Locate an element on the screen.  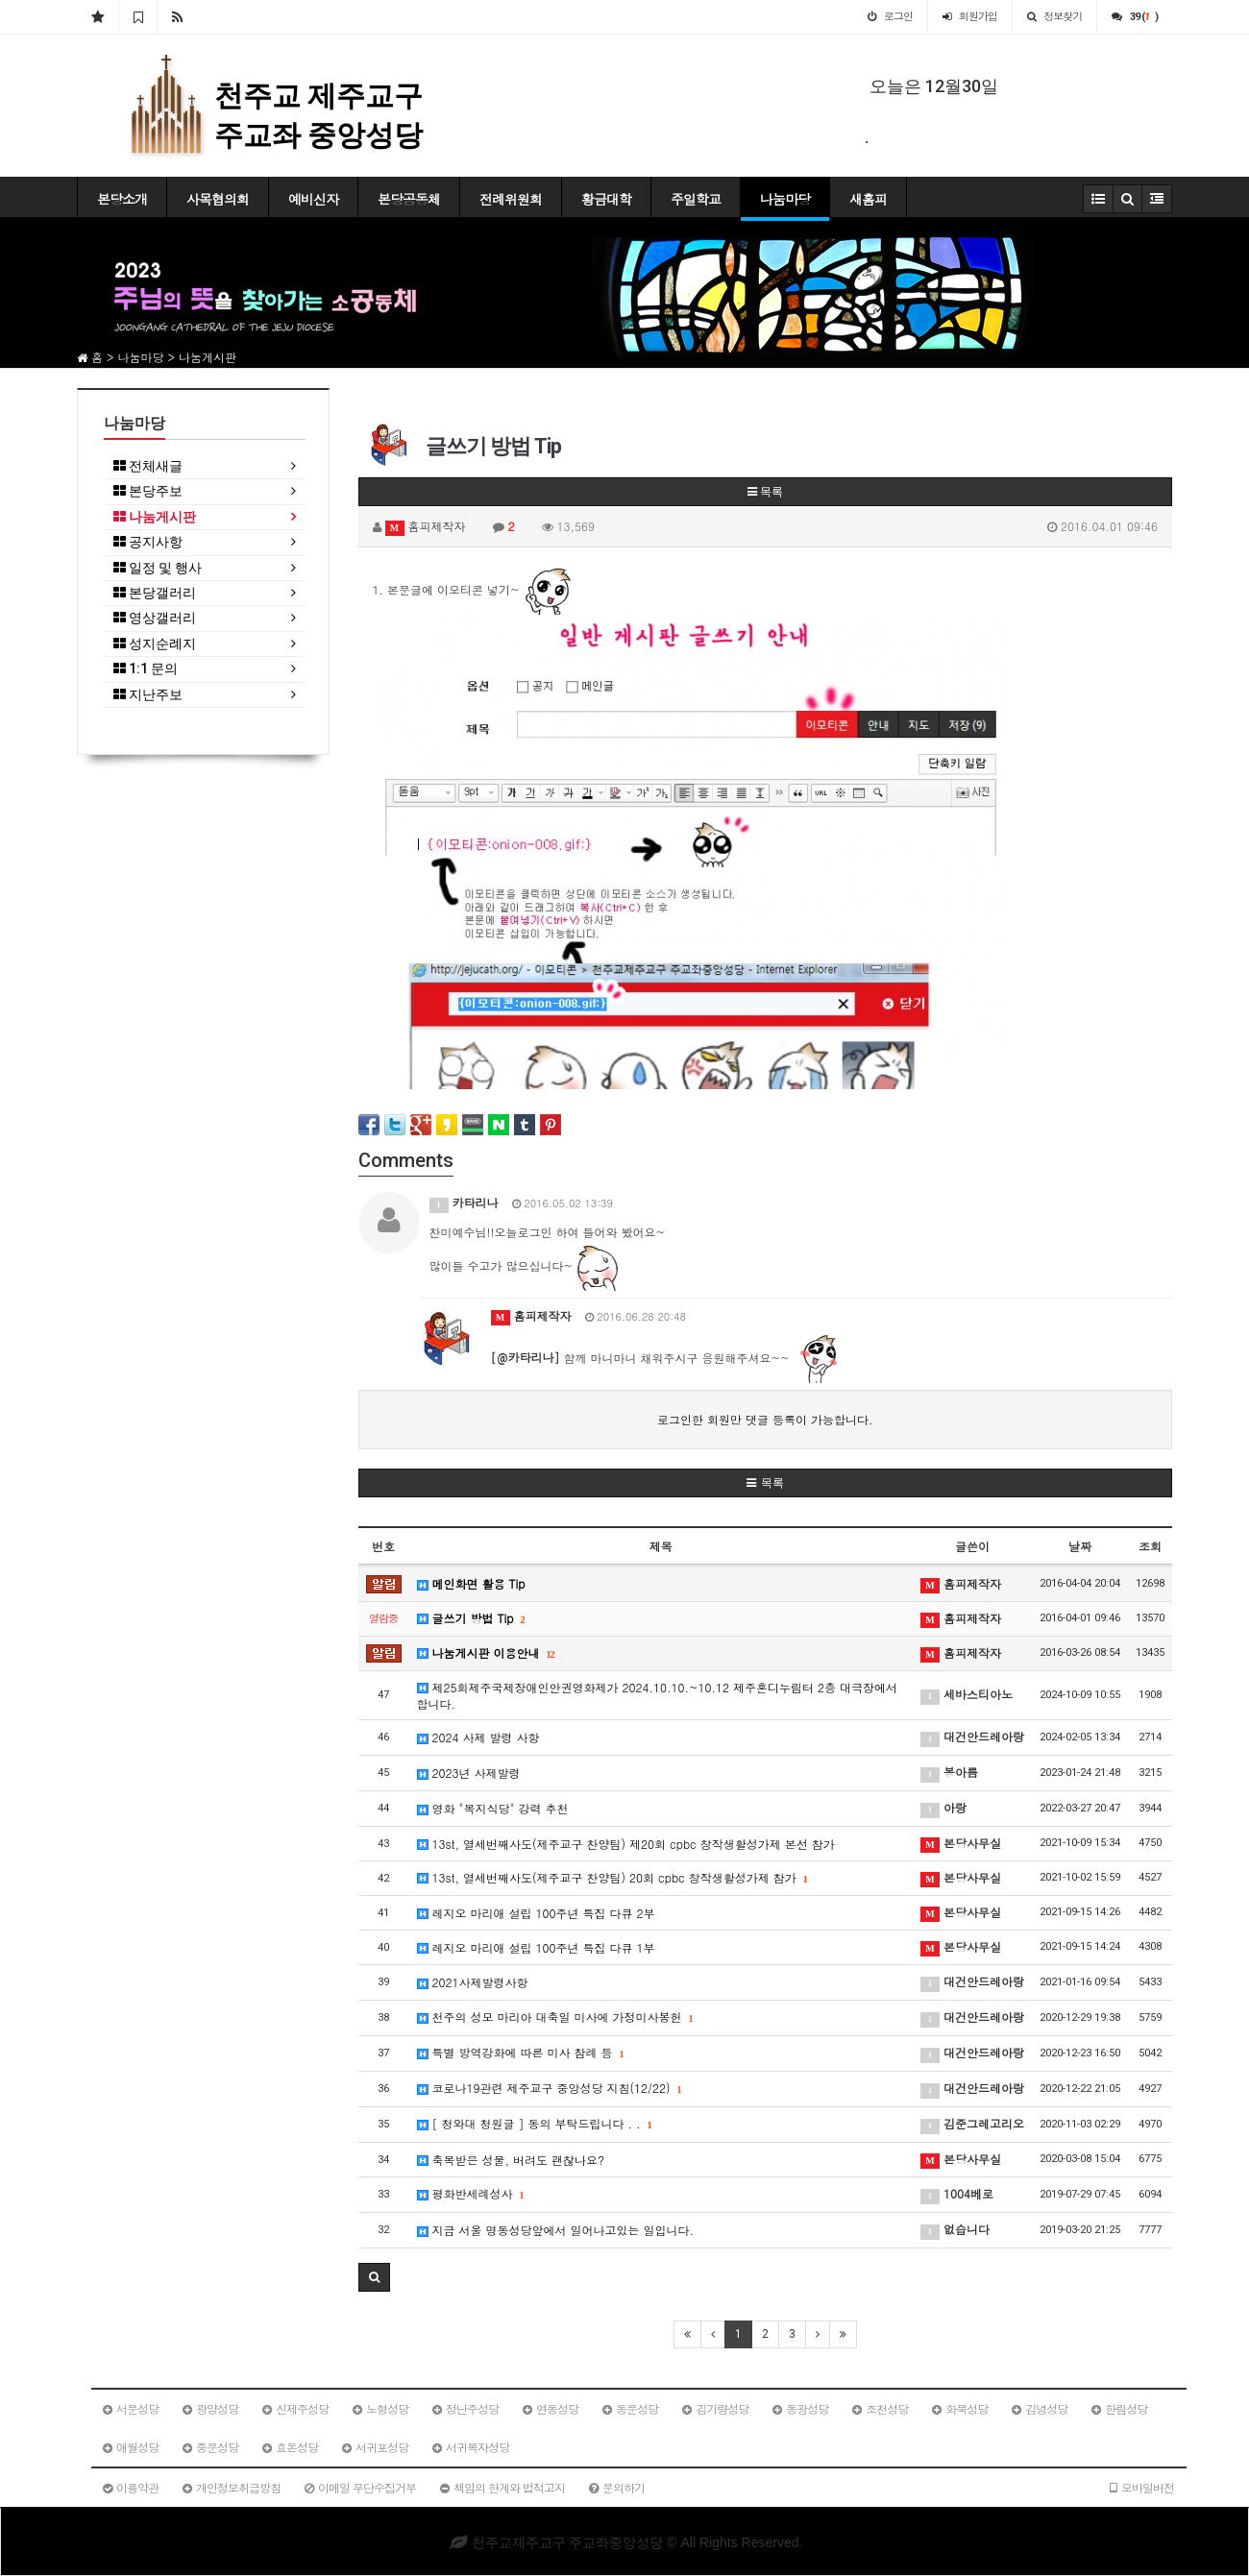
2024 사제 발령 사항 is located at coordinates (478, 1737).